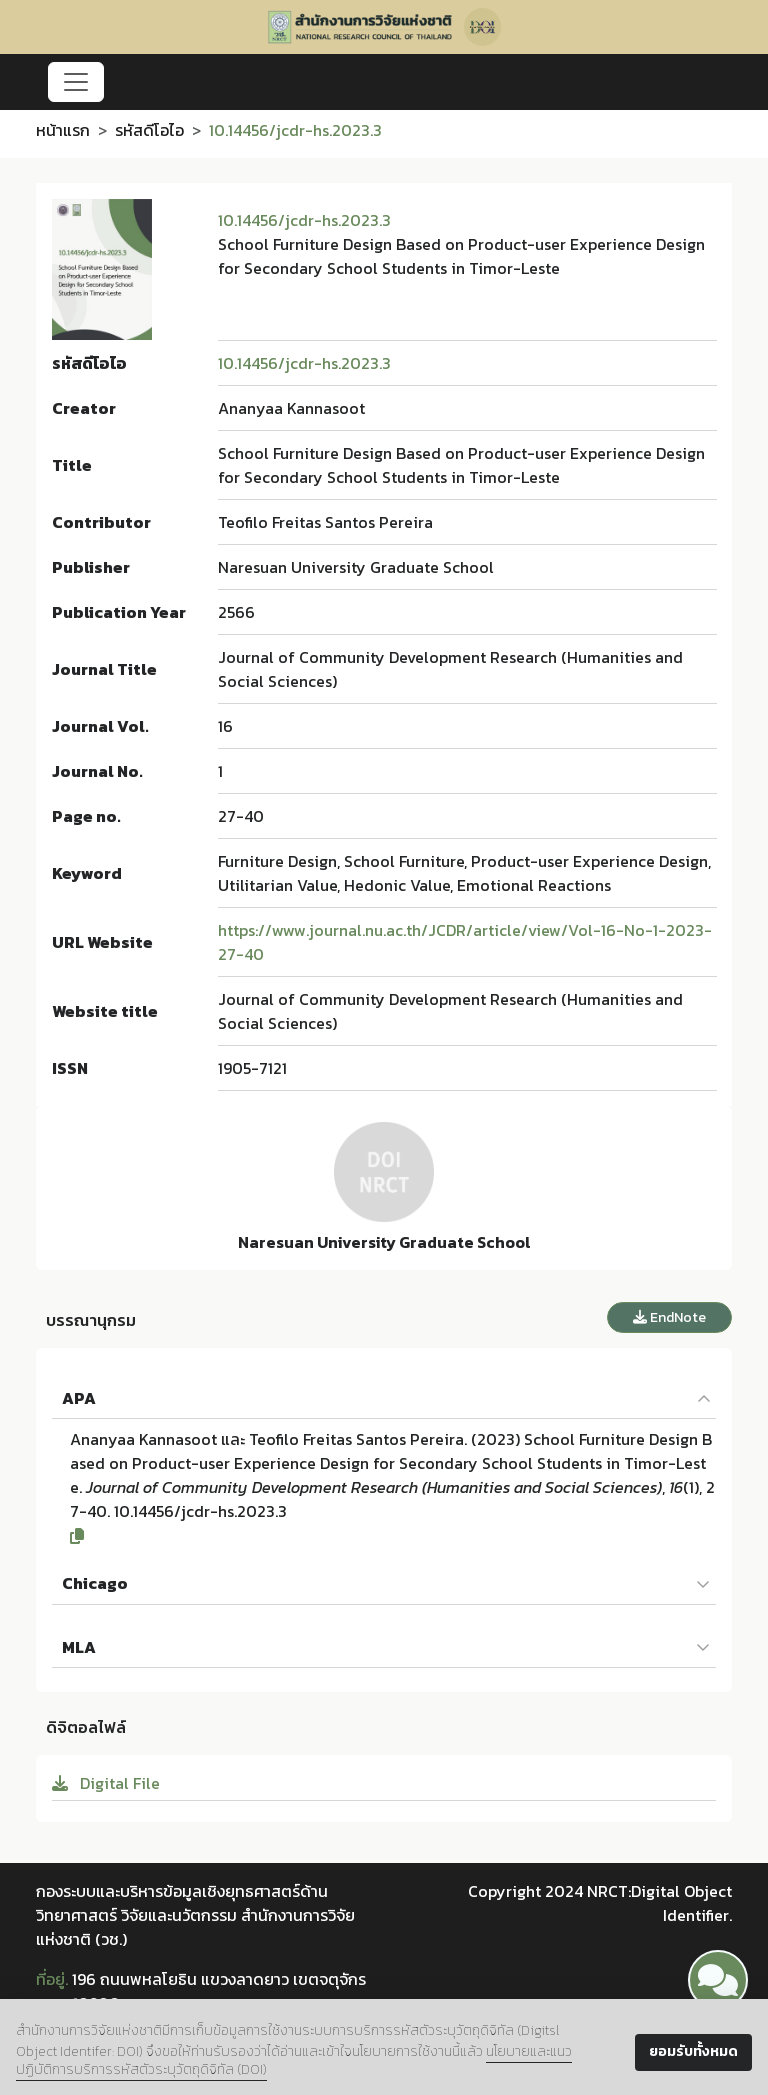  Describe the element at coordinates (106, 1783) in the screenshot. I see `Digital File` at that location.